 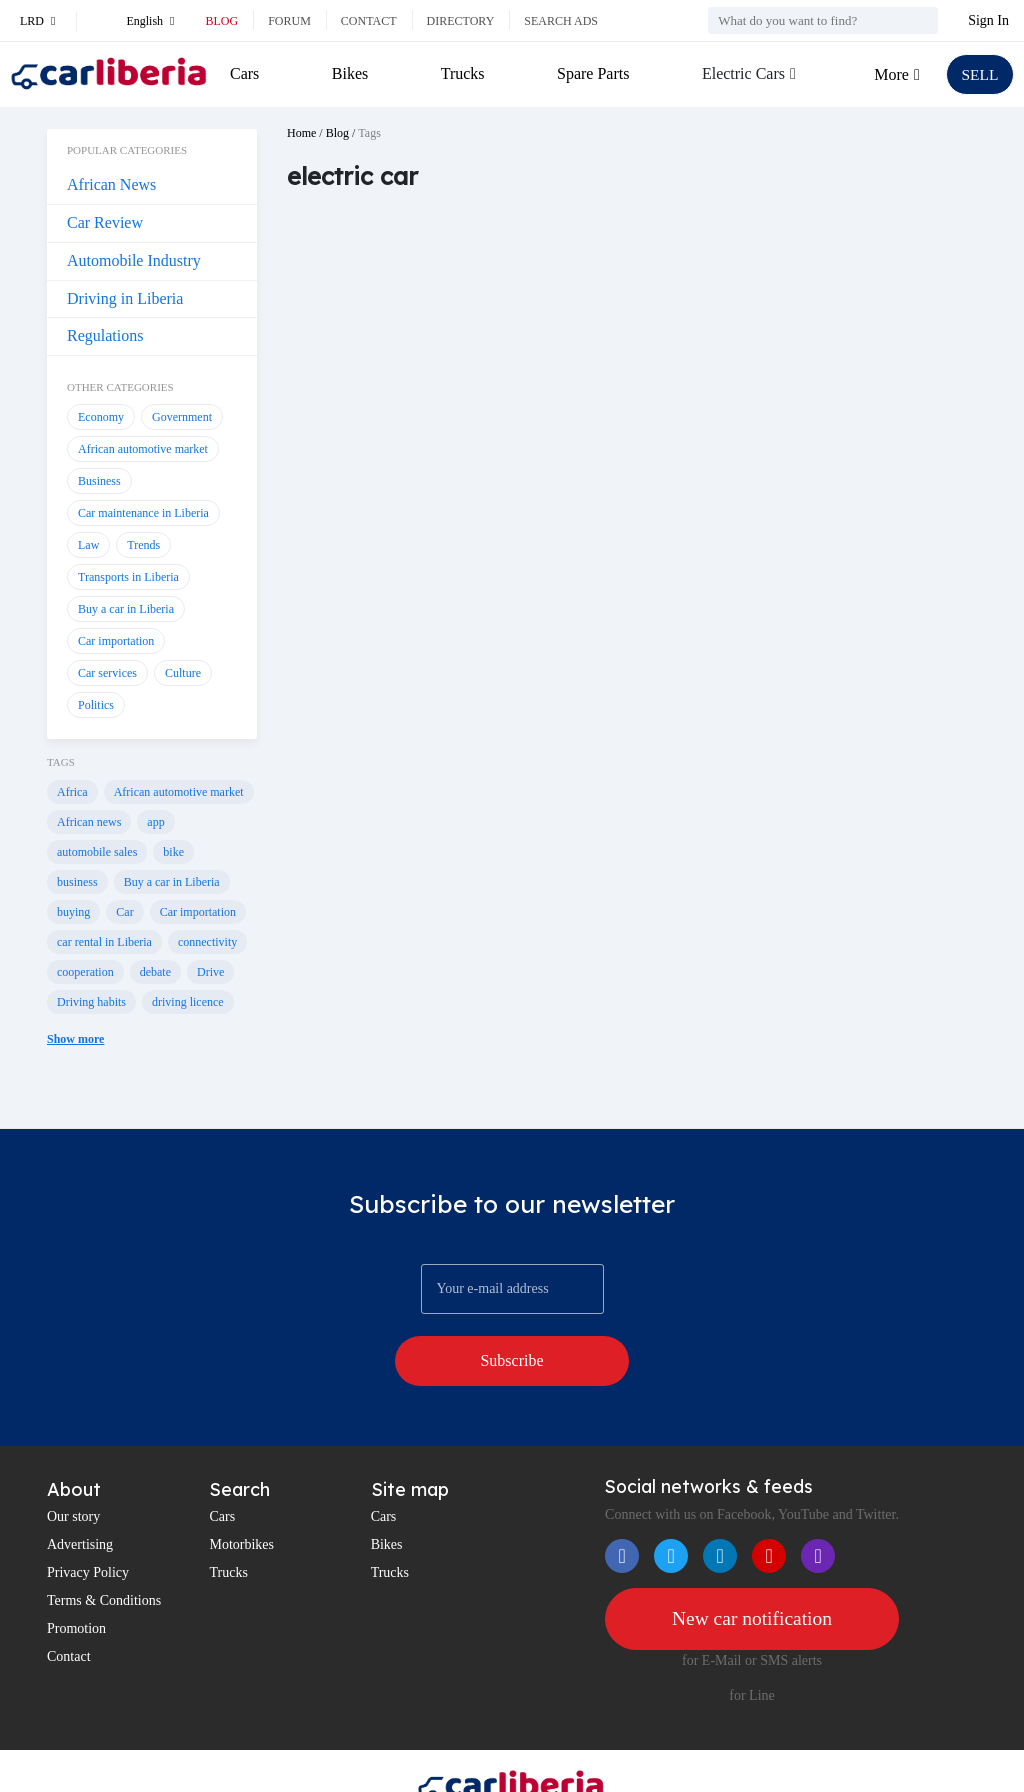 What do you see at coordinates (128, 577) in the screenshot?
I see `Transports in Liberia` at bounding box center [128, 577].